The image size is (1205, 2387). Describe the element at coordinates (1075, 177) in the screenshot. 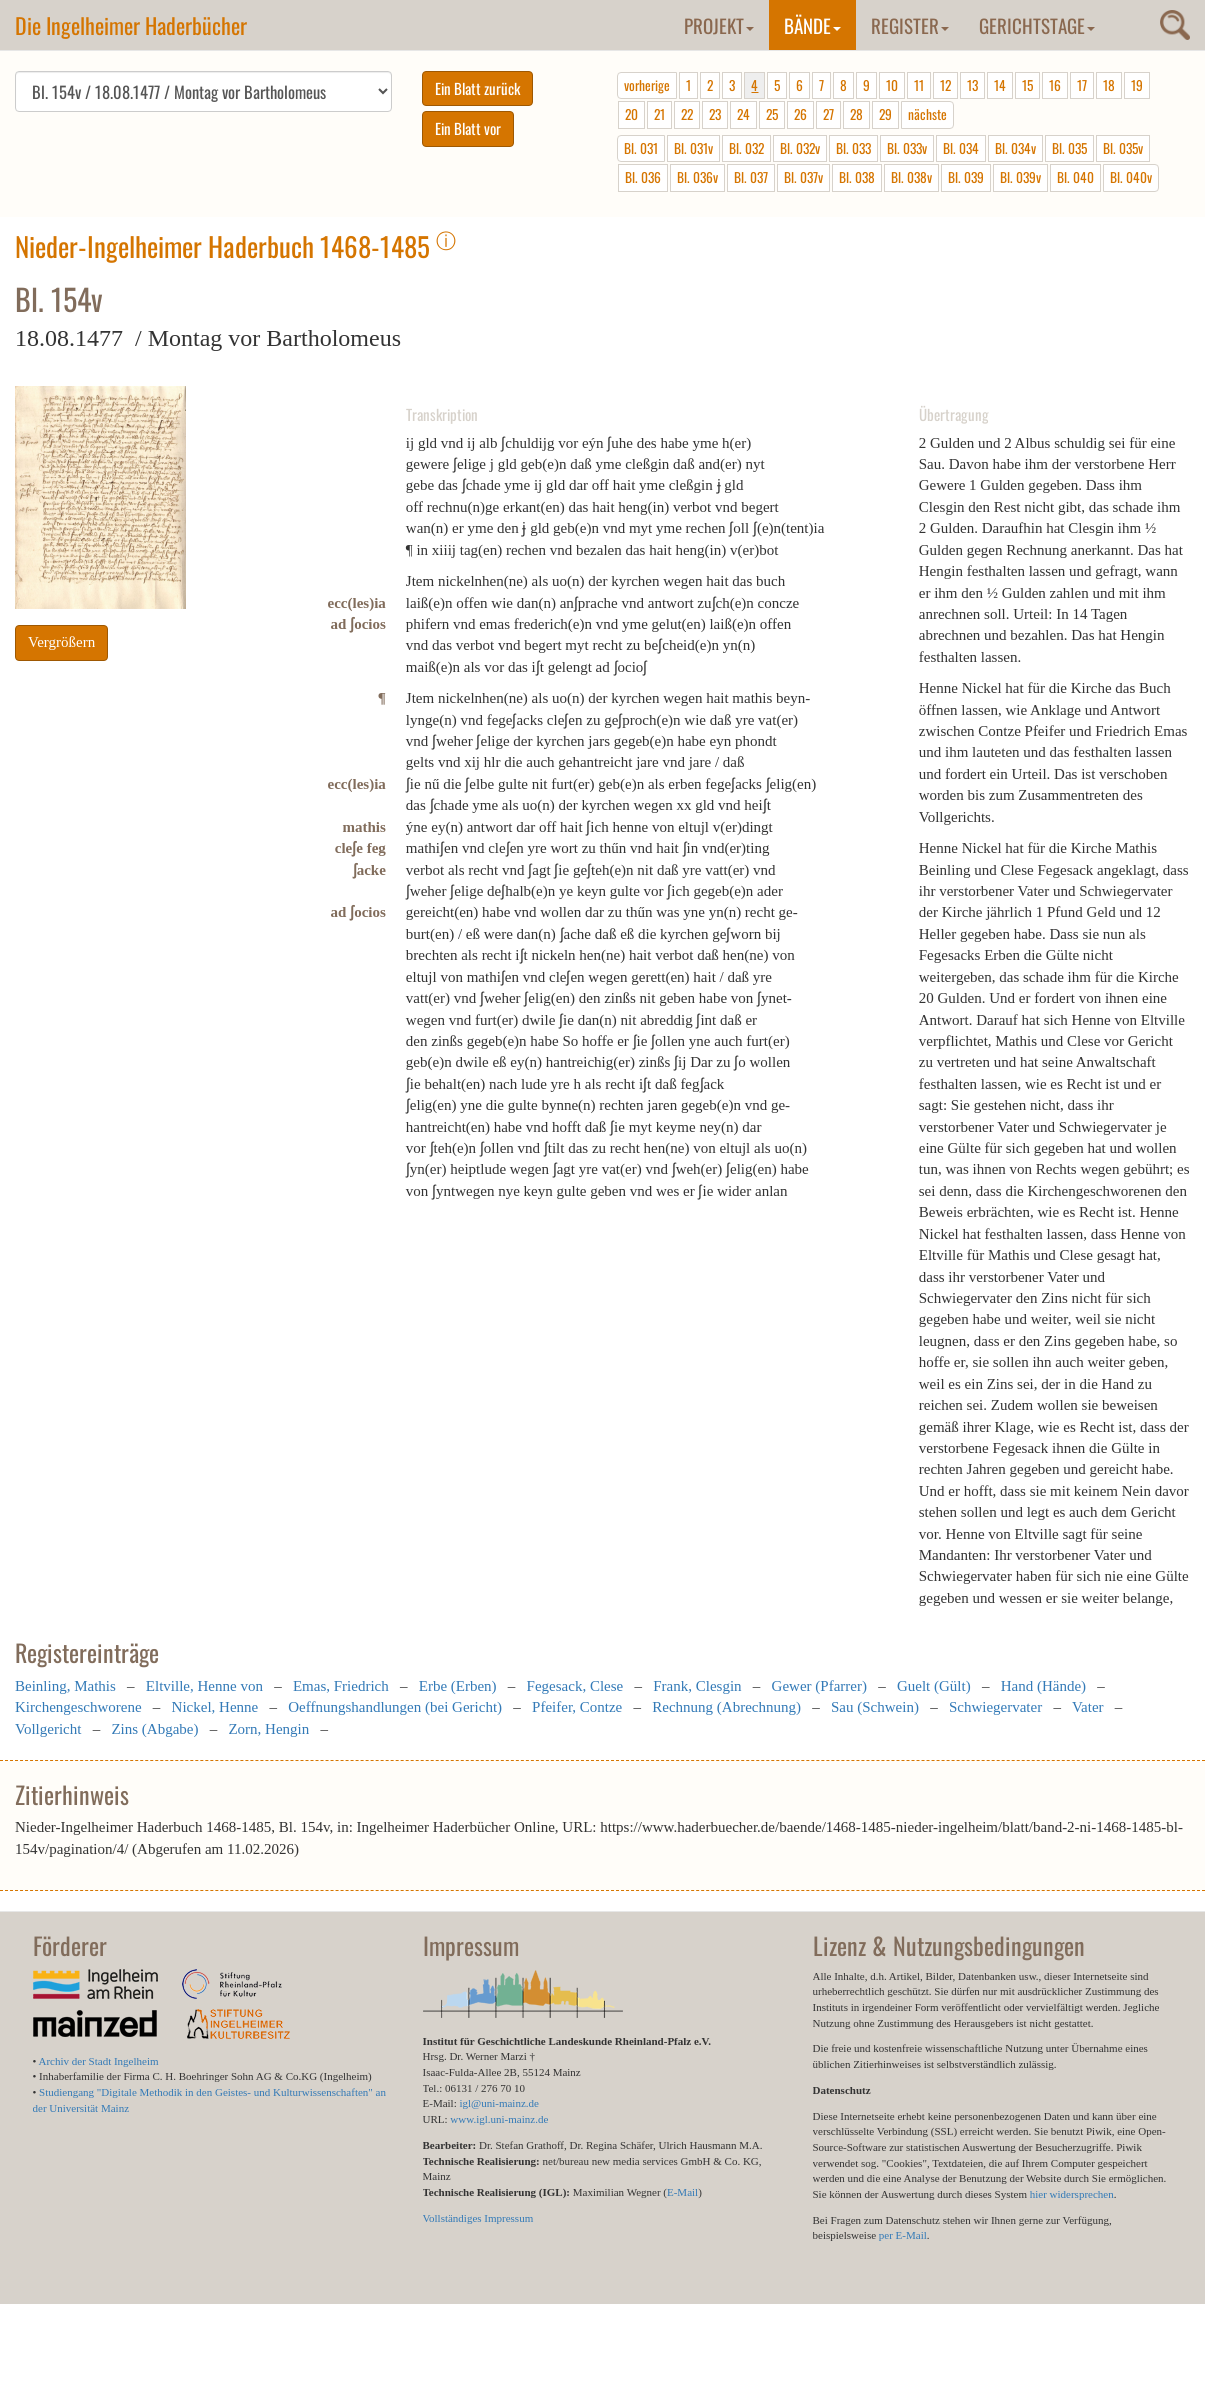

I see `Bl. 040` at that location.